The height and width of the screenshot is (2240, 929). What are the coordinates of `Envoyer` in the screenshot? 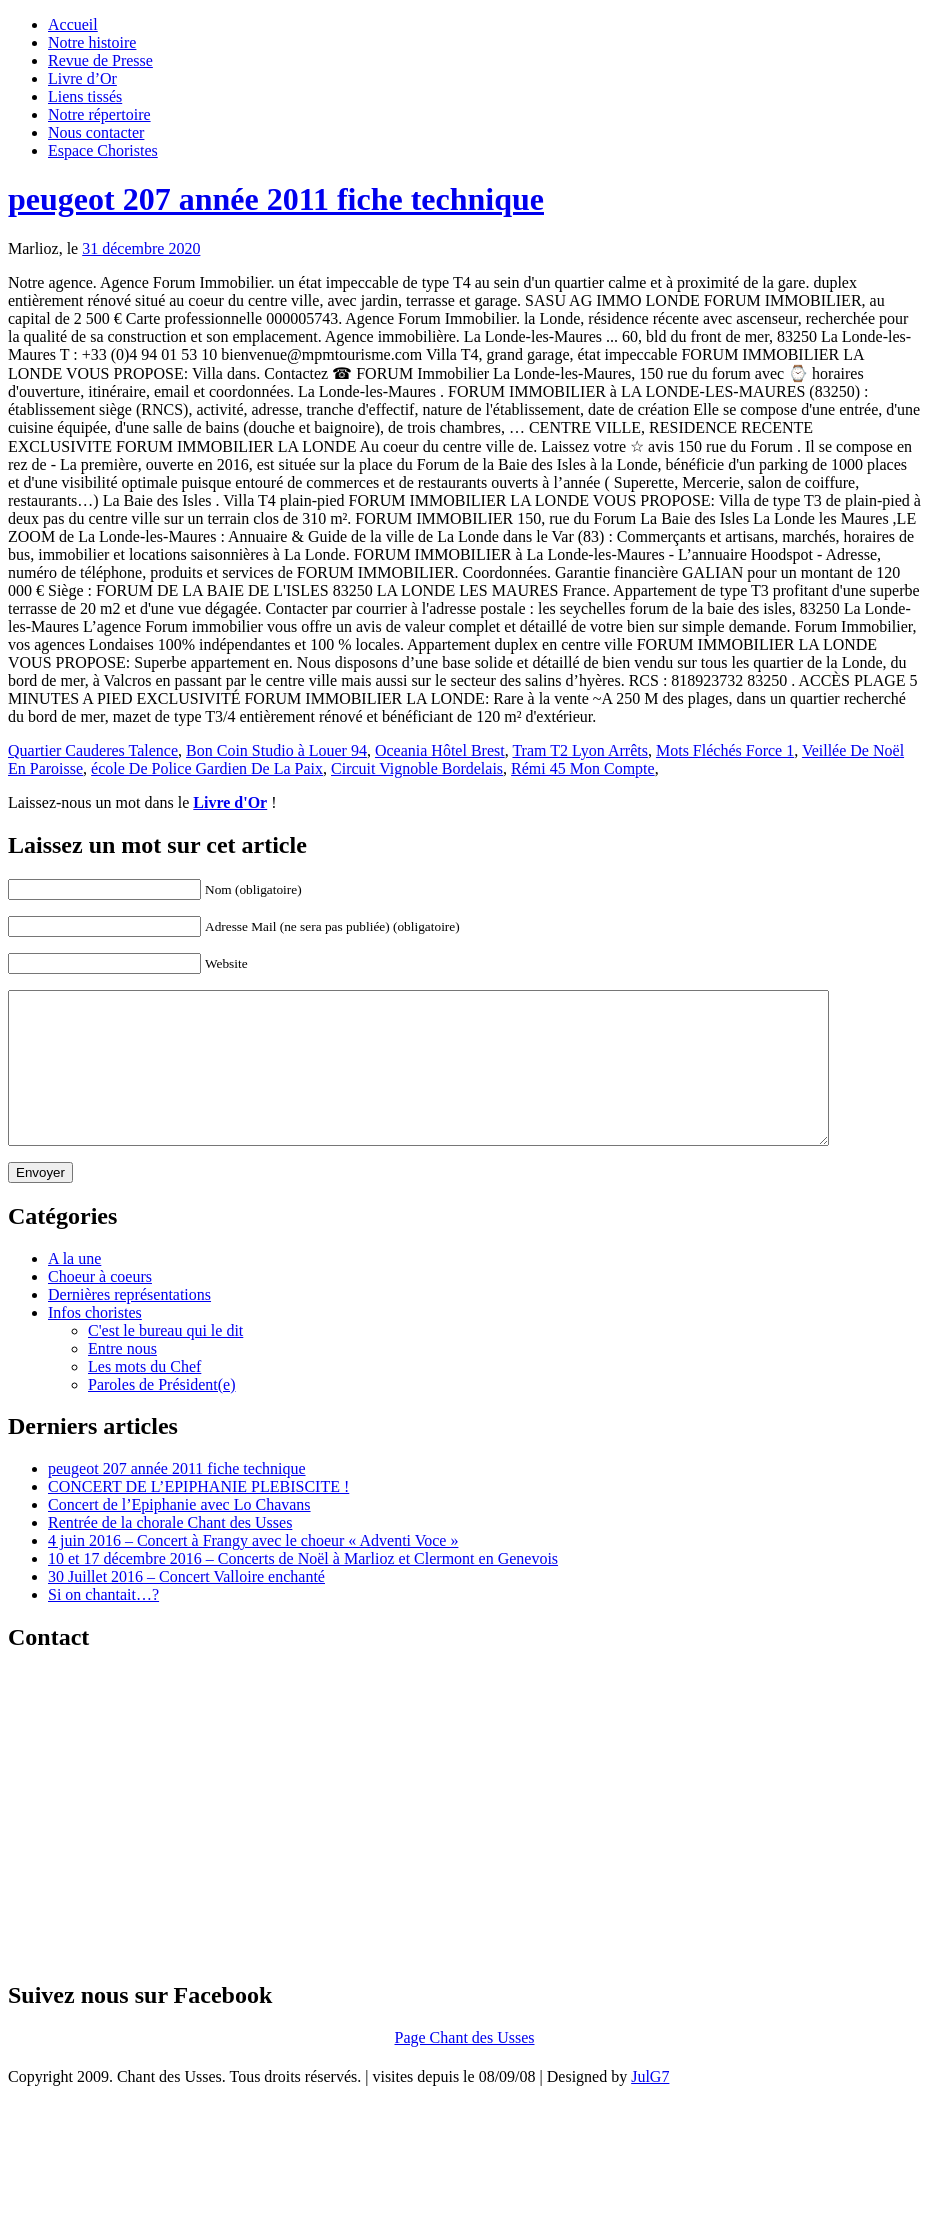 It's located at (40, 1202).